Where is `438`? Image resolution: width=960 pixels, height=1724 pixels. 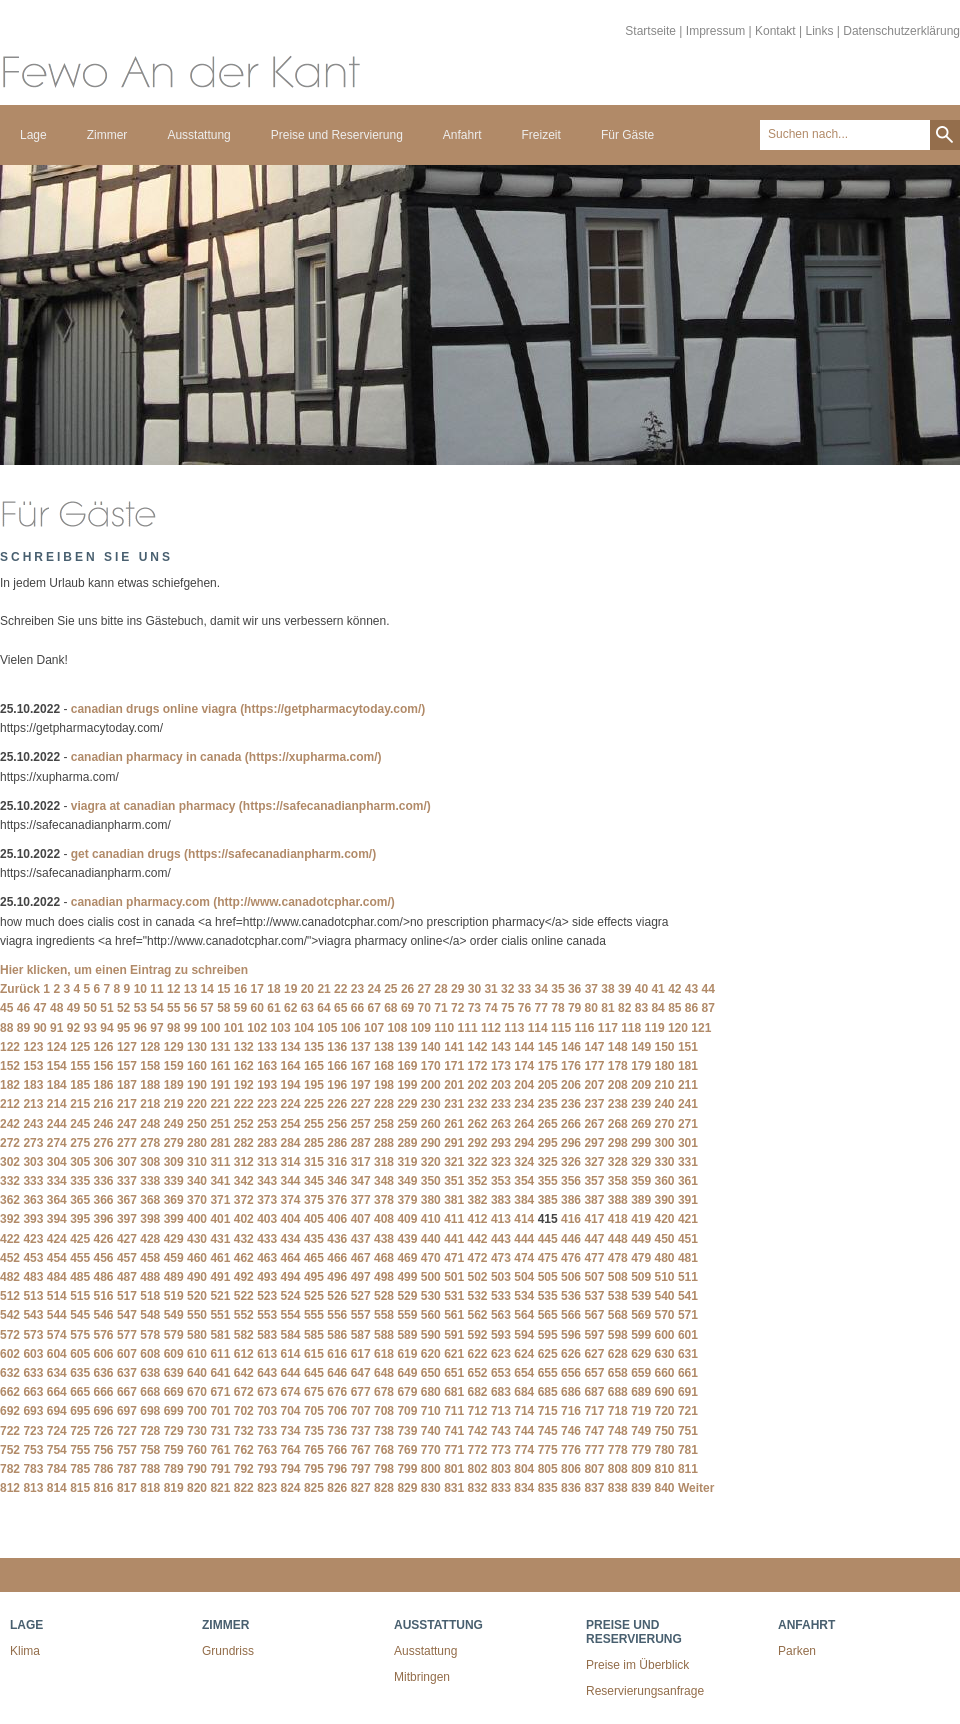
438 is located at coordinates (384, 1239).